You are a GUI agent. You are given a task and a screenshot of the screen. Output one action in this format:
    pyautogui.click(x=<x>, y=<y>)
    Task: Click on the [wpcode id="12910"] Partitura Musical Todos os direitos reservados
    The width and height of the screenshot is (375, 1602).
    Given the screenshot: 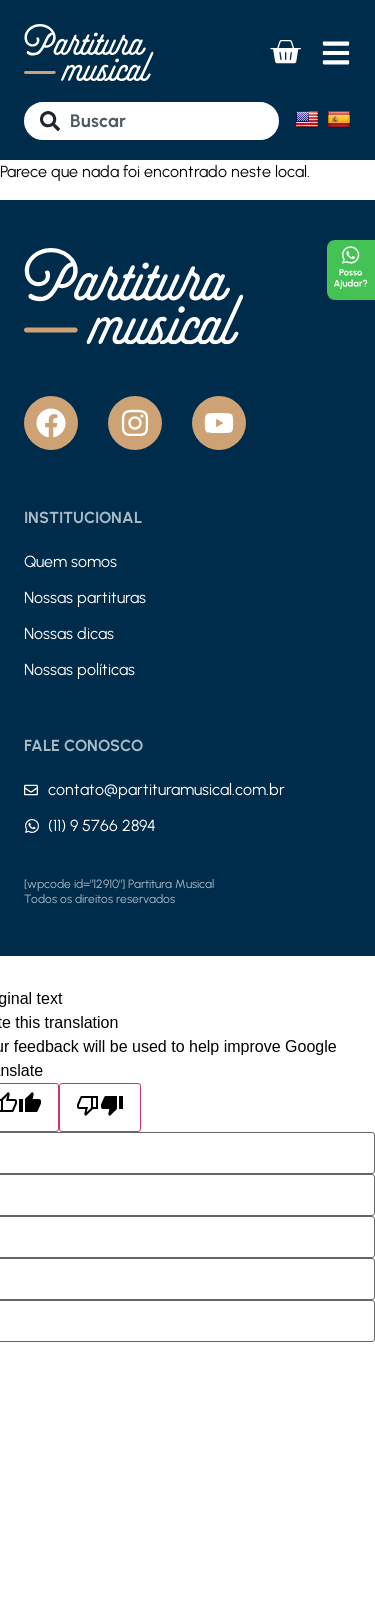 What is the action you would take?
    pyautogui.click(x=119, y=892)
    